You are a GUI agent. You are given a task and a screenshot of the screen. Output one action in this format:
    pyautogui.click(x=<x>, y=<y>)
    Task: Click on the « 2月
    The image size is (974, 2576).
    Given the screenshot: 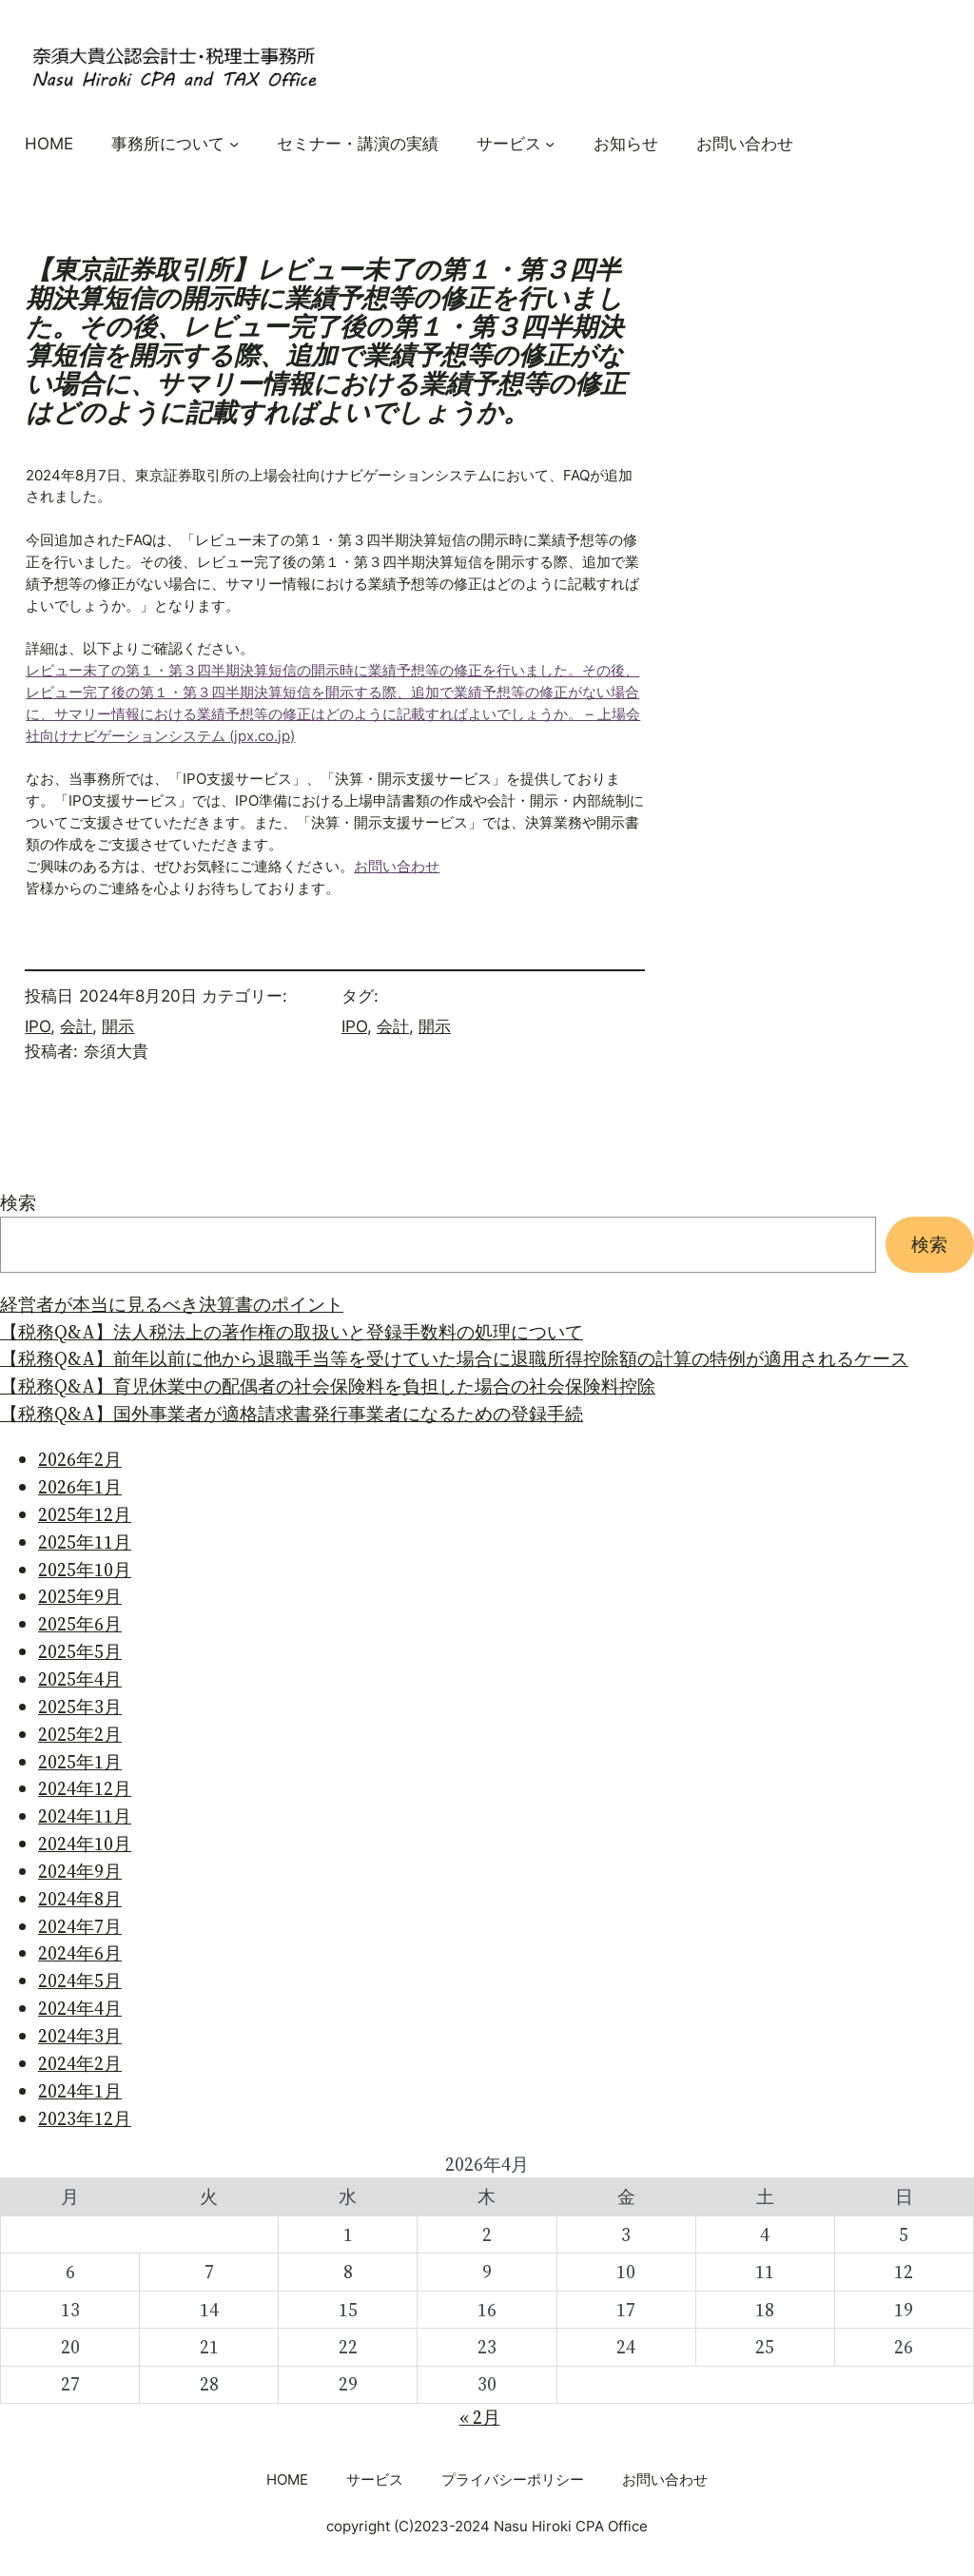 What is the action you would take?
    pyautogui.click(x=479, y=2417)
    